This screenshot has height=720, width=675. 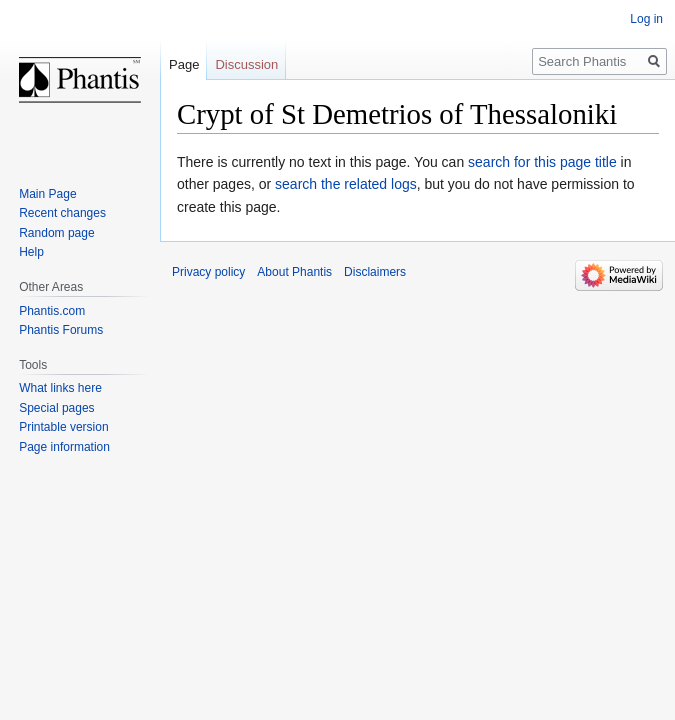 What do you see at coordinates (63, 427) in the screenshot?
I see `Printable version` at bounding box center [63, 427].